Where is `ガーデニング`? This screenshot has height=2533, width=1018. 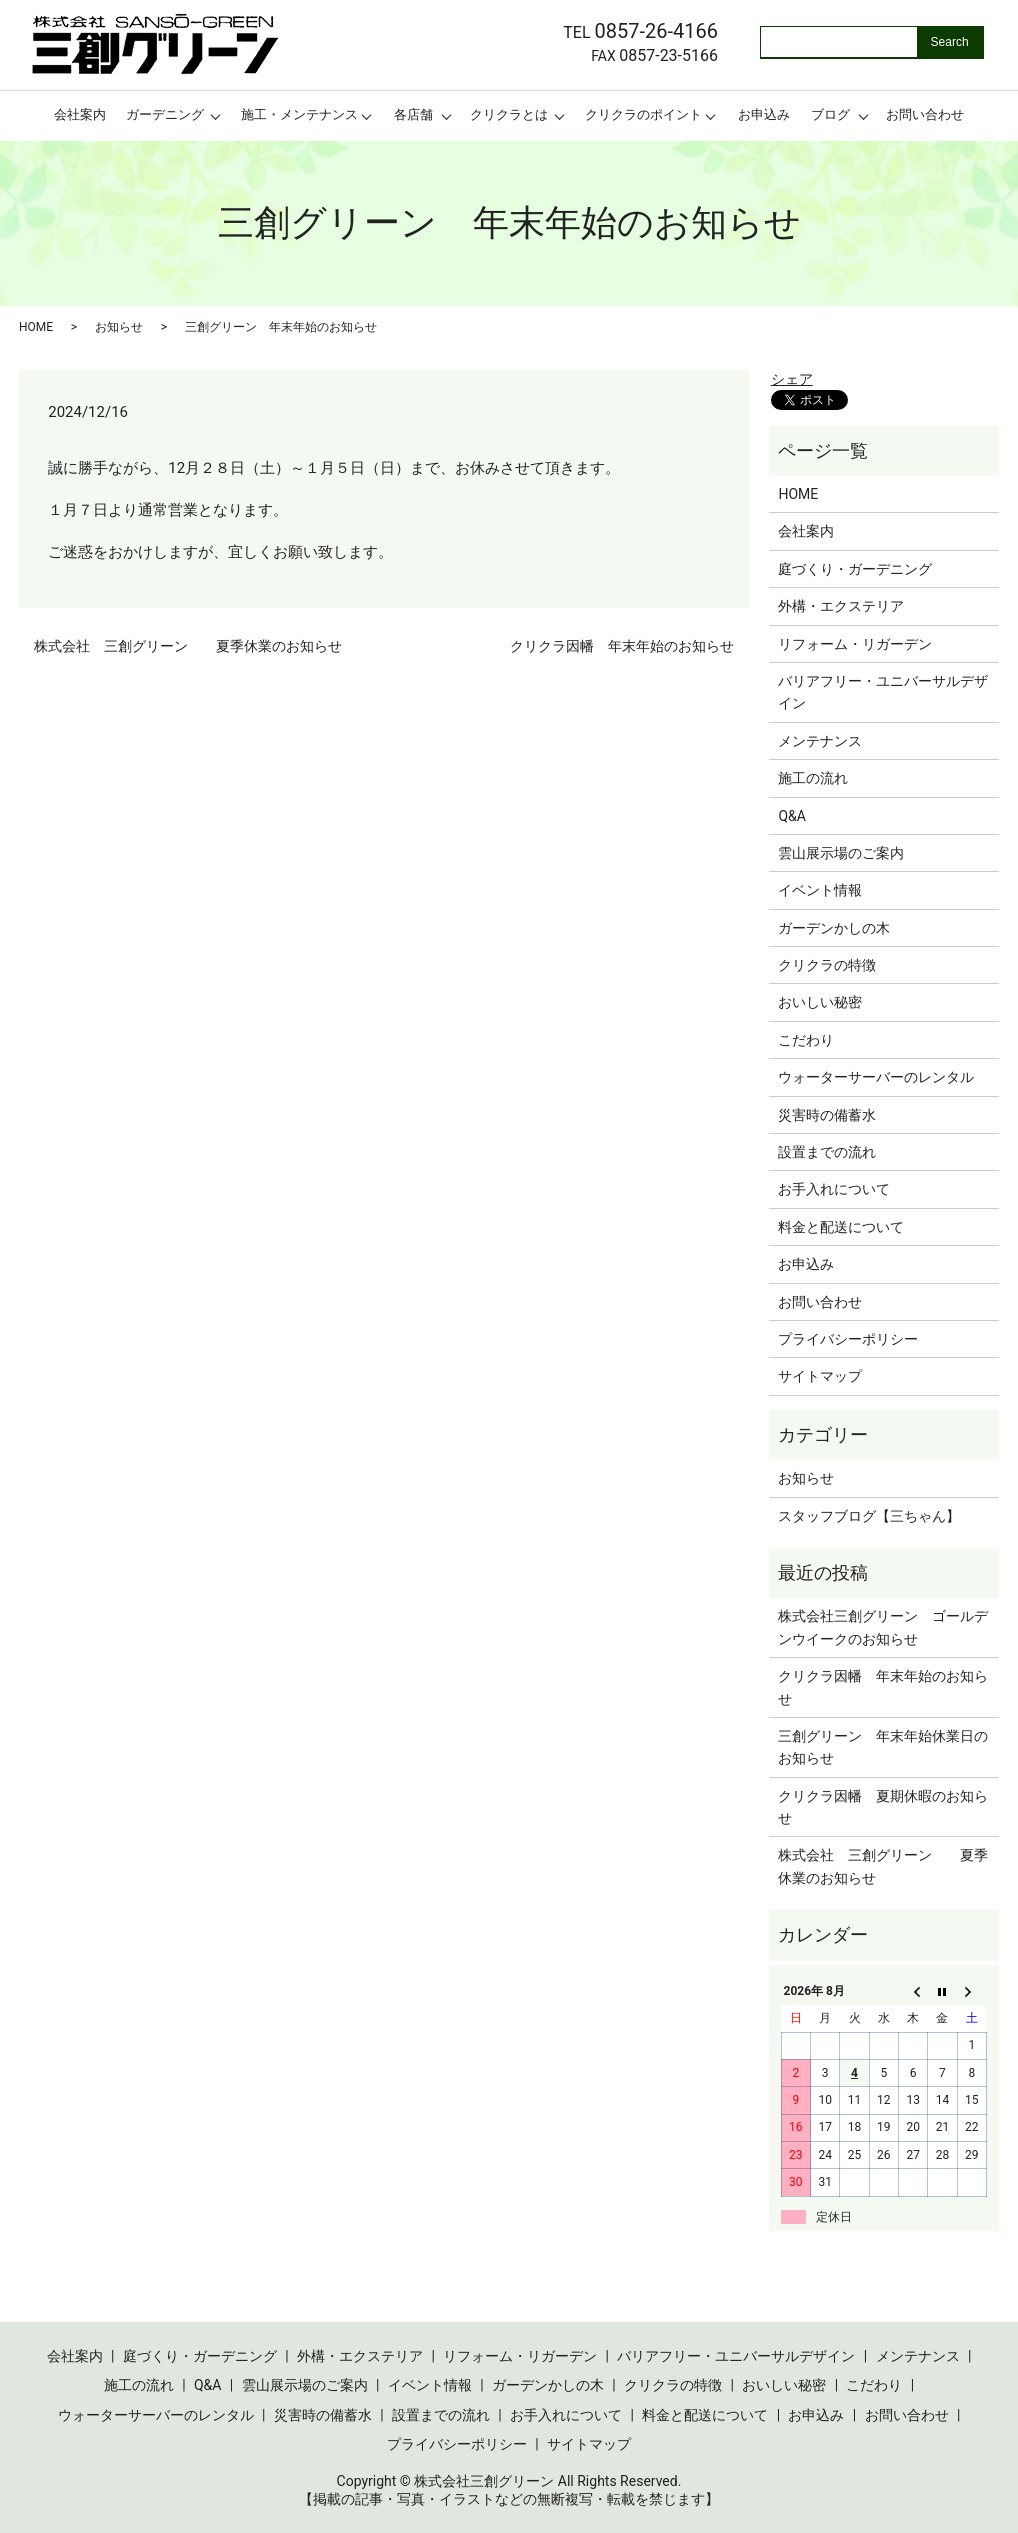
ガーデニング is located at coordinates (165, 114).